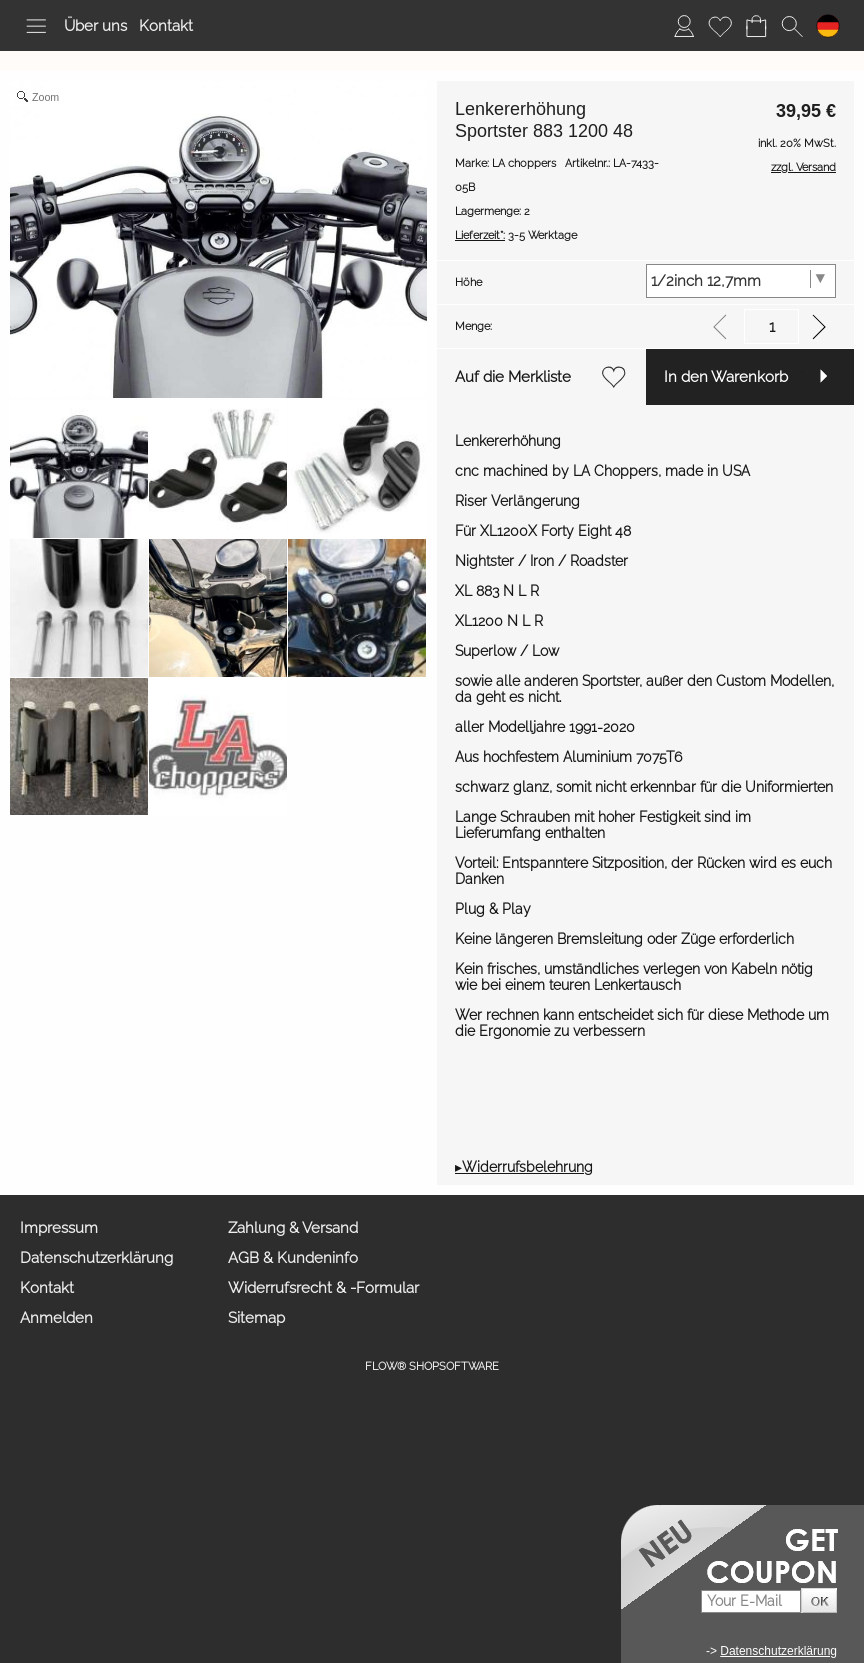 The image size is (864, 1663). I want to click on Widerrufsrecht & -Formular, so click(323, 1288).